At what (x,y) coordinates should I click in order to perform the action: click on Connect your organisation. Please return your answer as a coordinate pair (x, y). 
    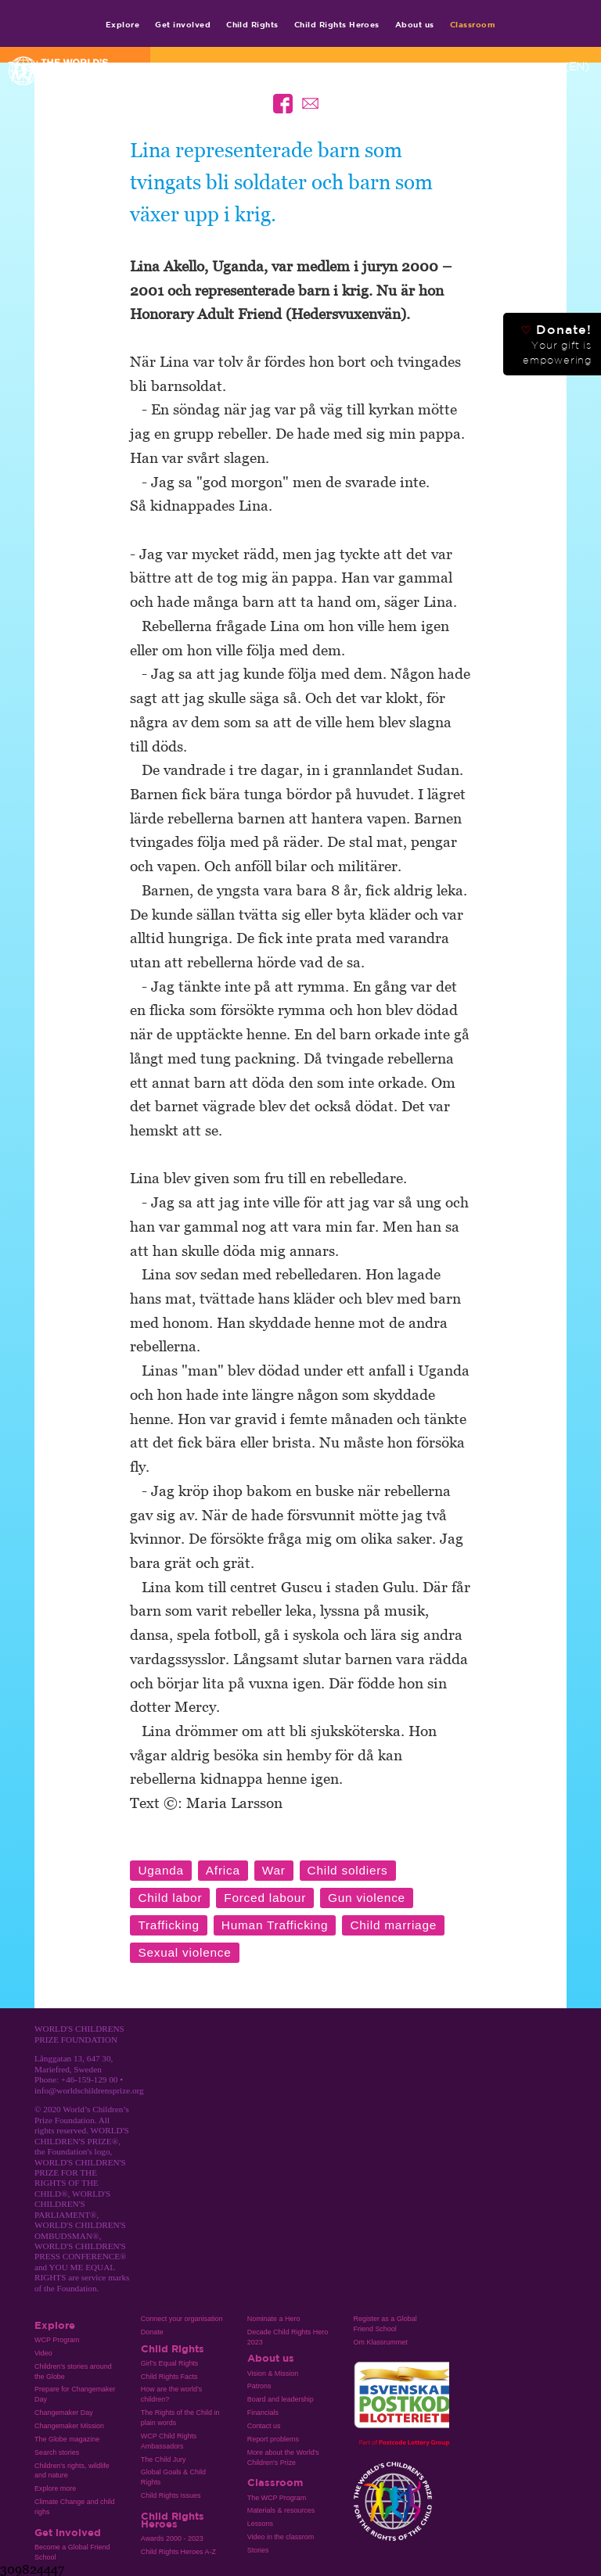
    Looking at the image, I should click on (182, 2319).